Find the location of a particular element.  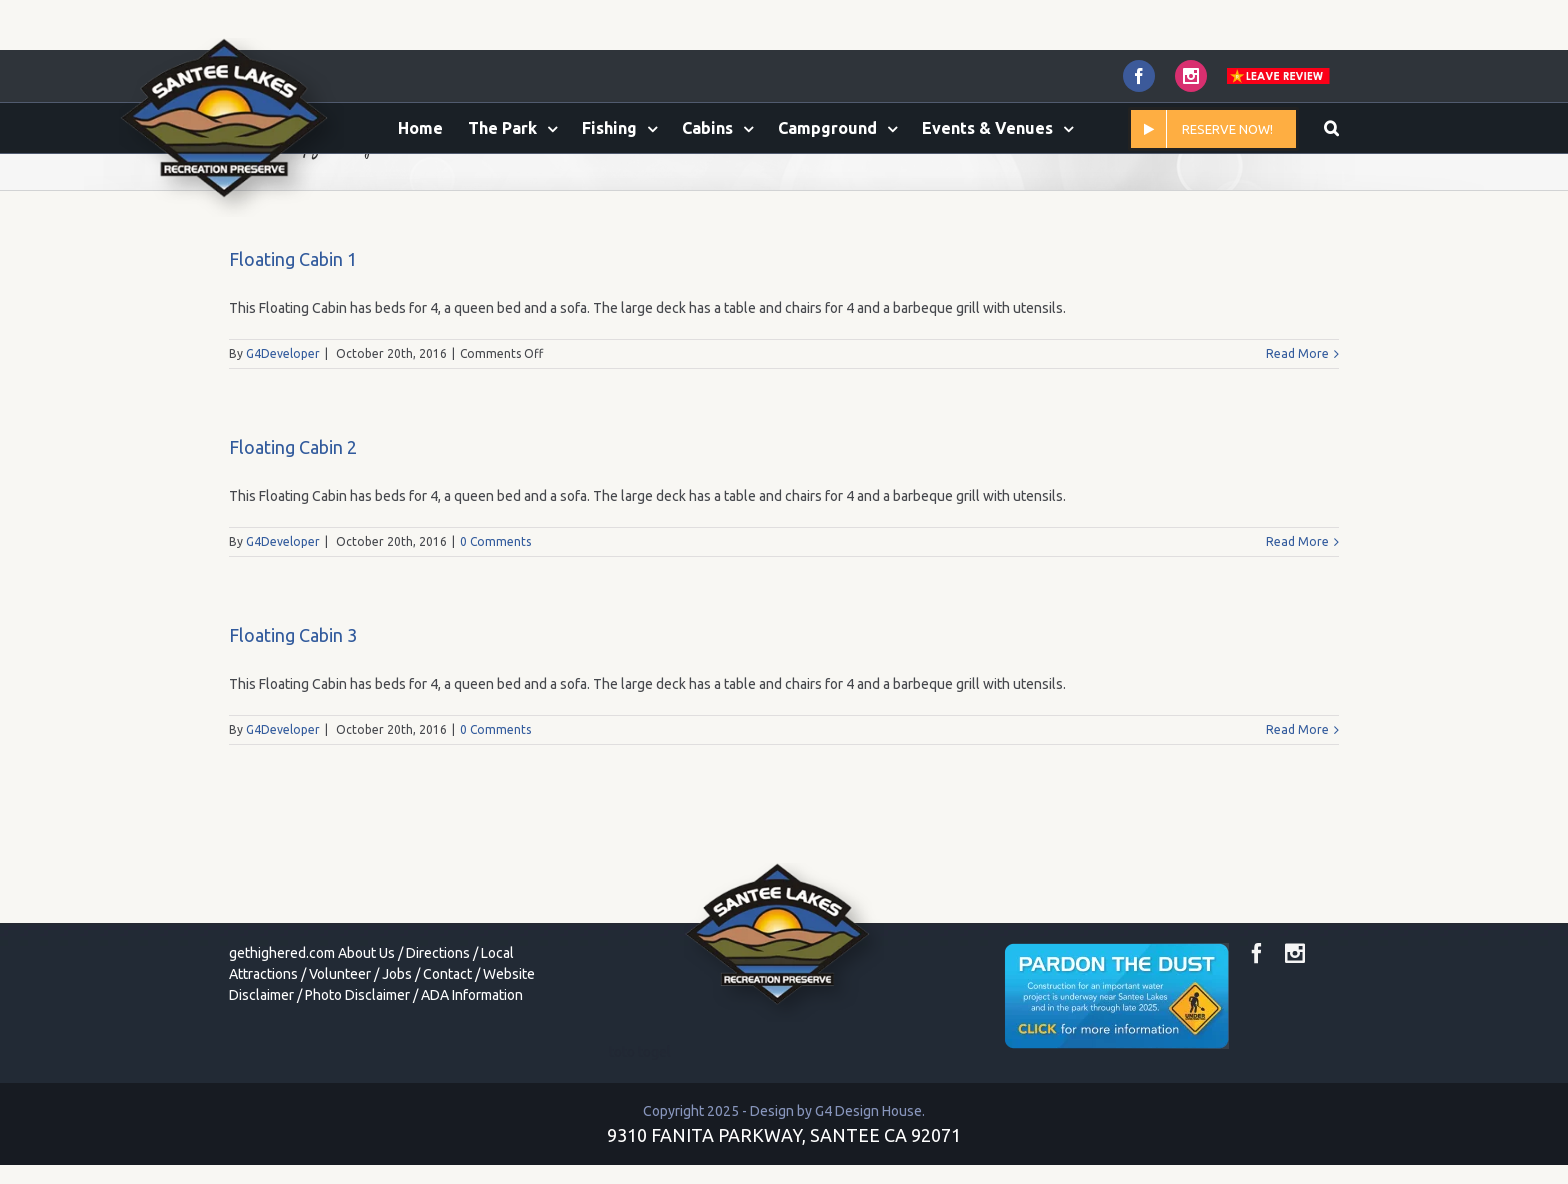

Photo Disclaimer is located at coordinates (357, 1079).